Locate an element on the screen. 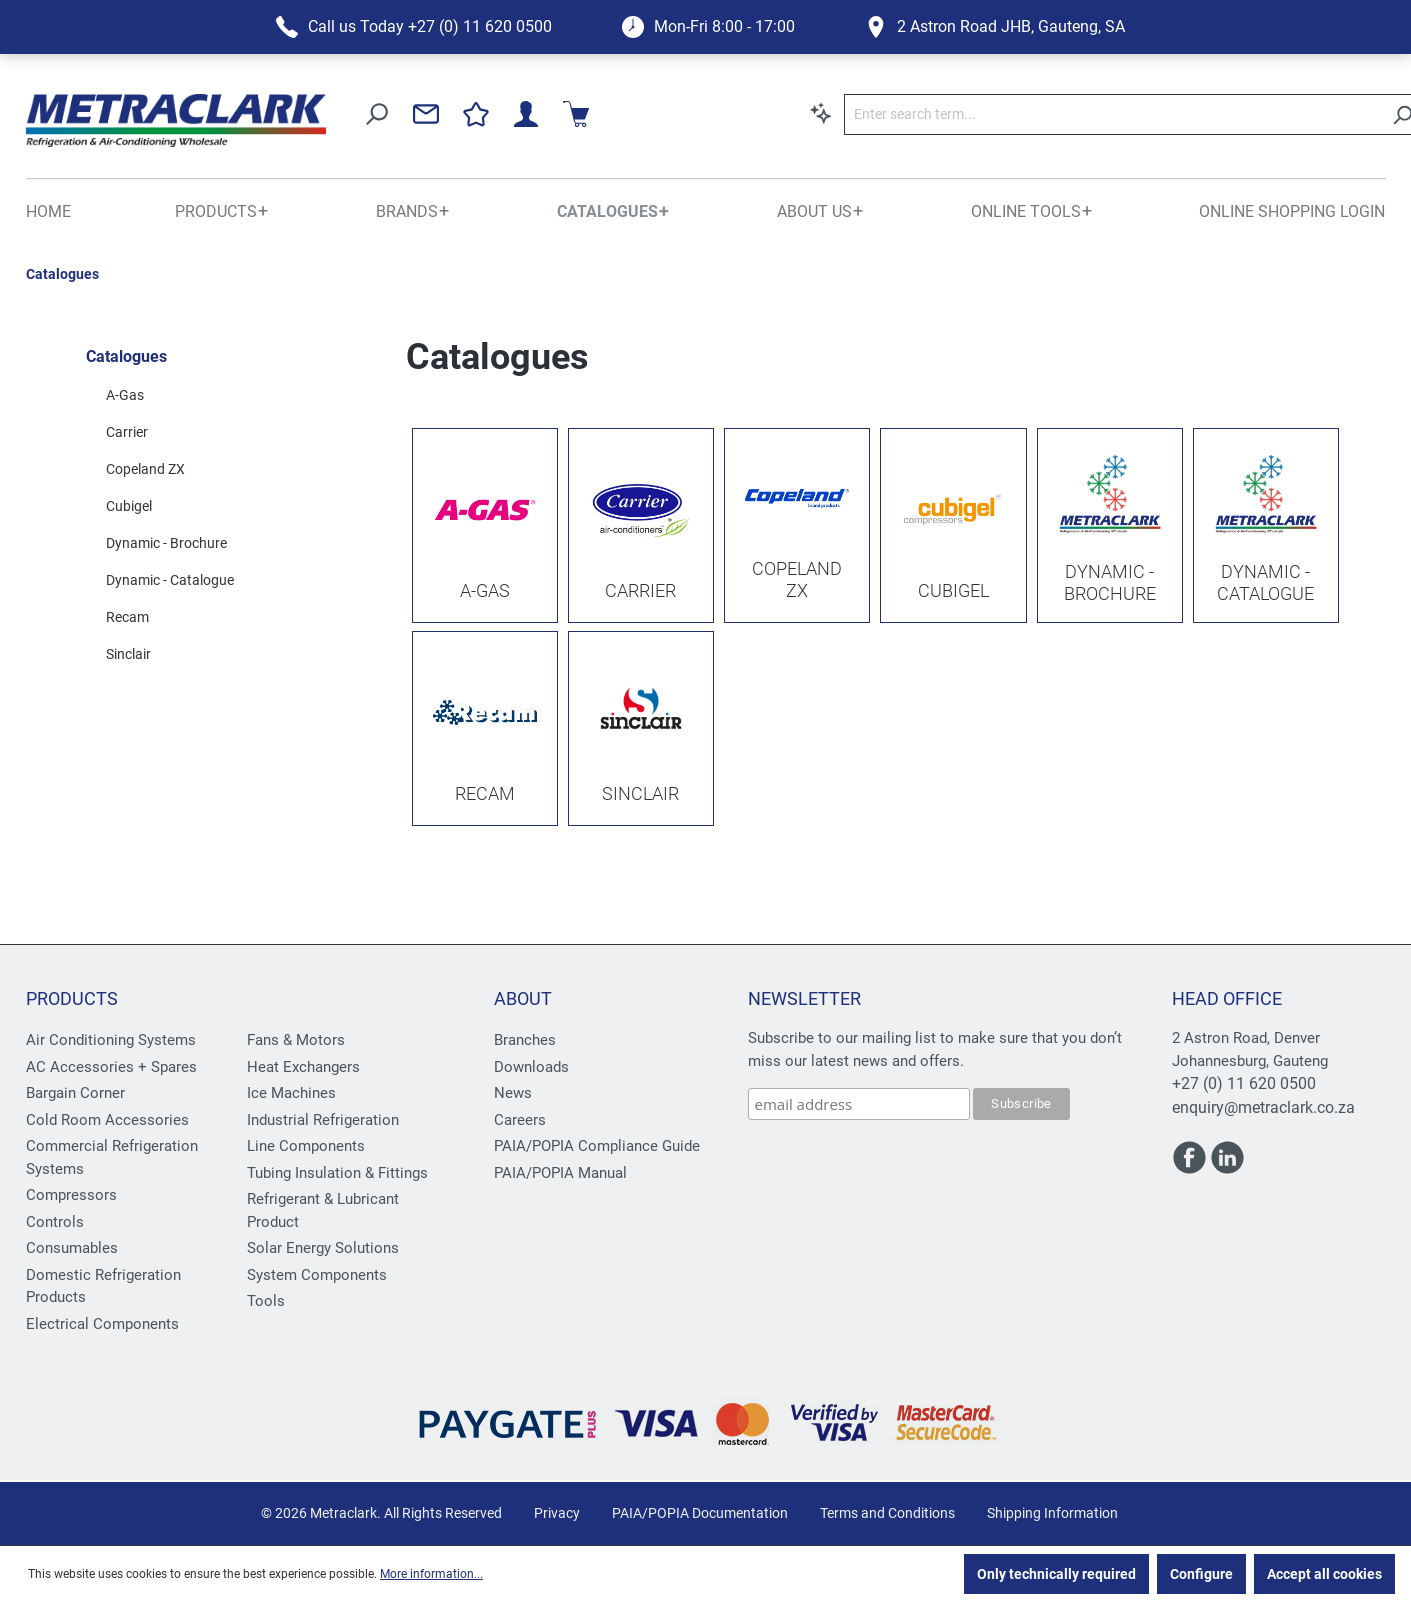 The height and width of the screenshot is (1602, 1411). Tools is located at coordinates (266, 1301).